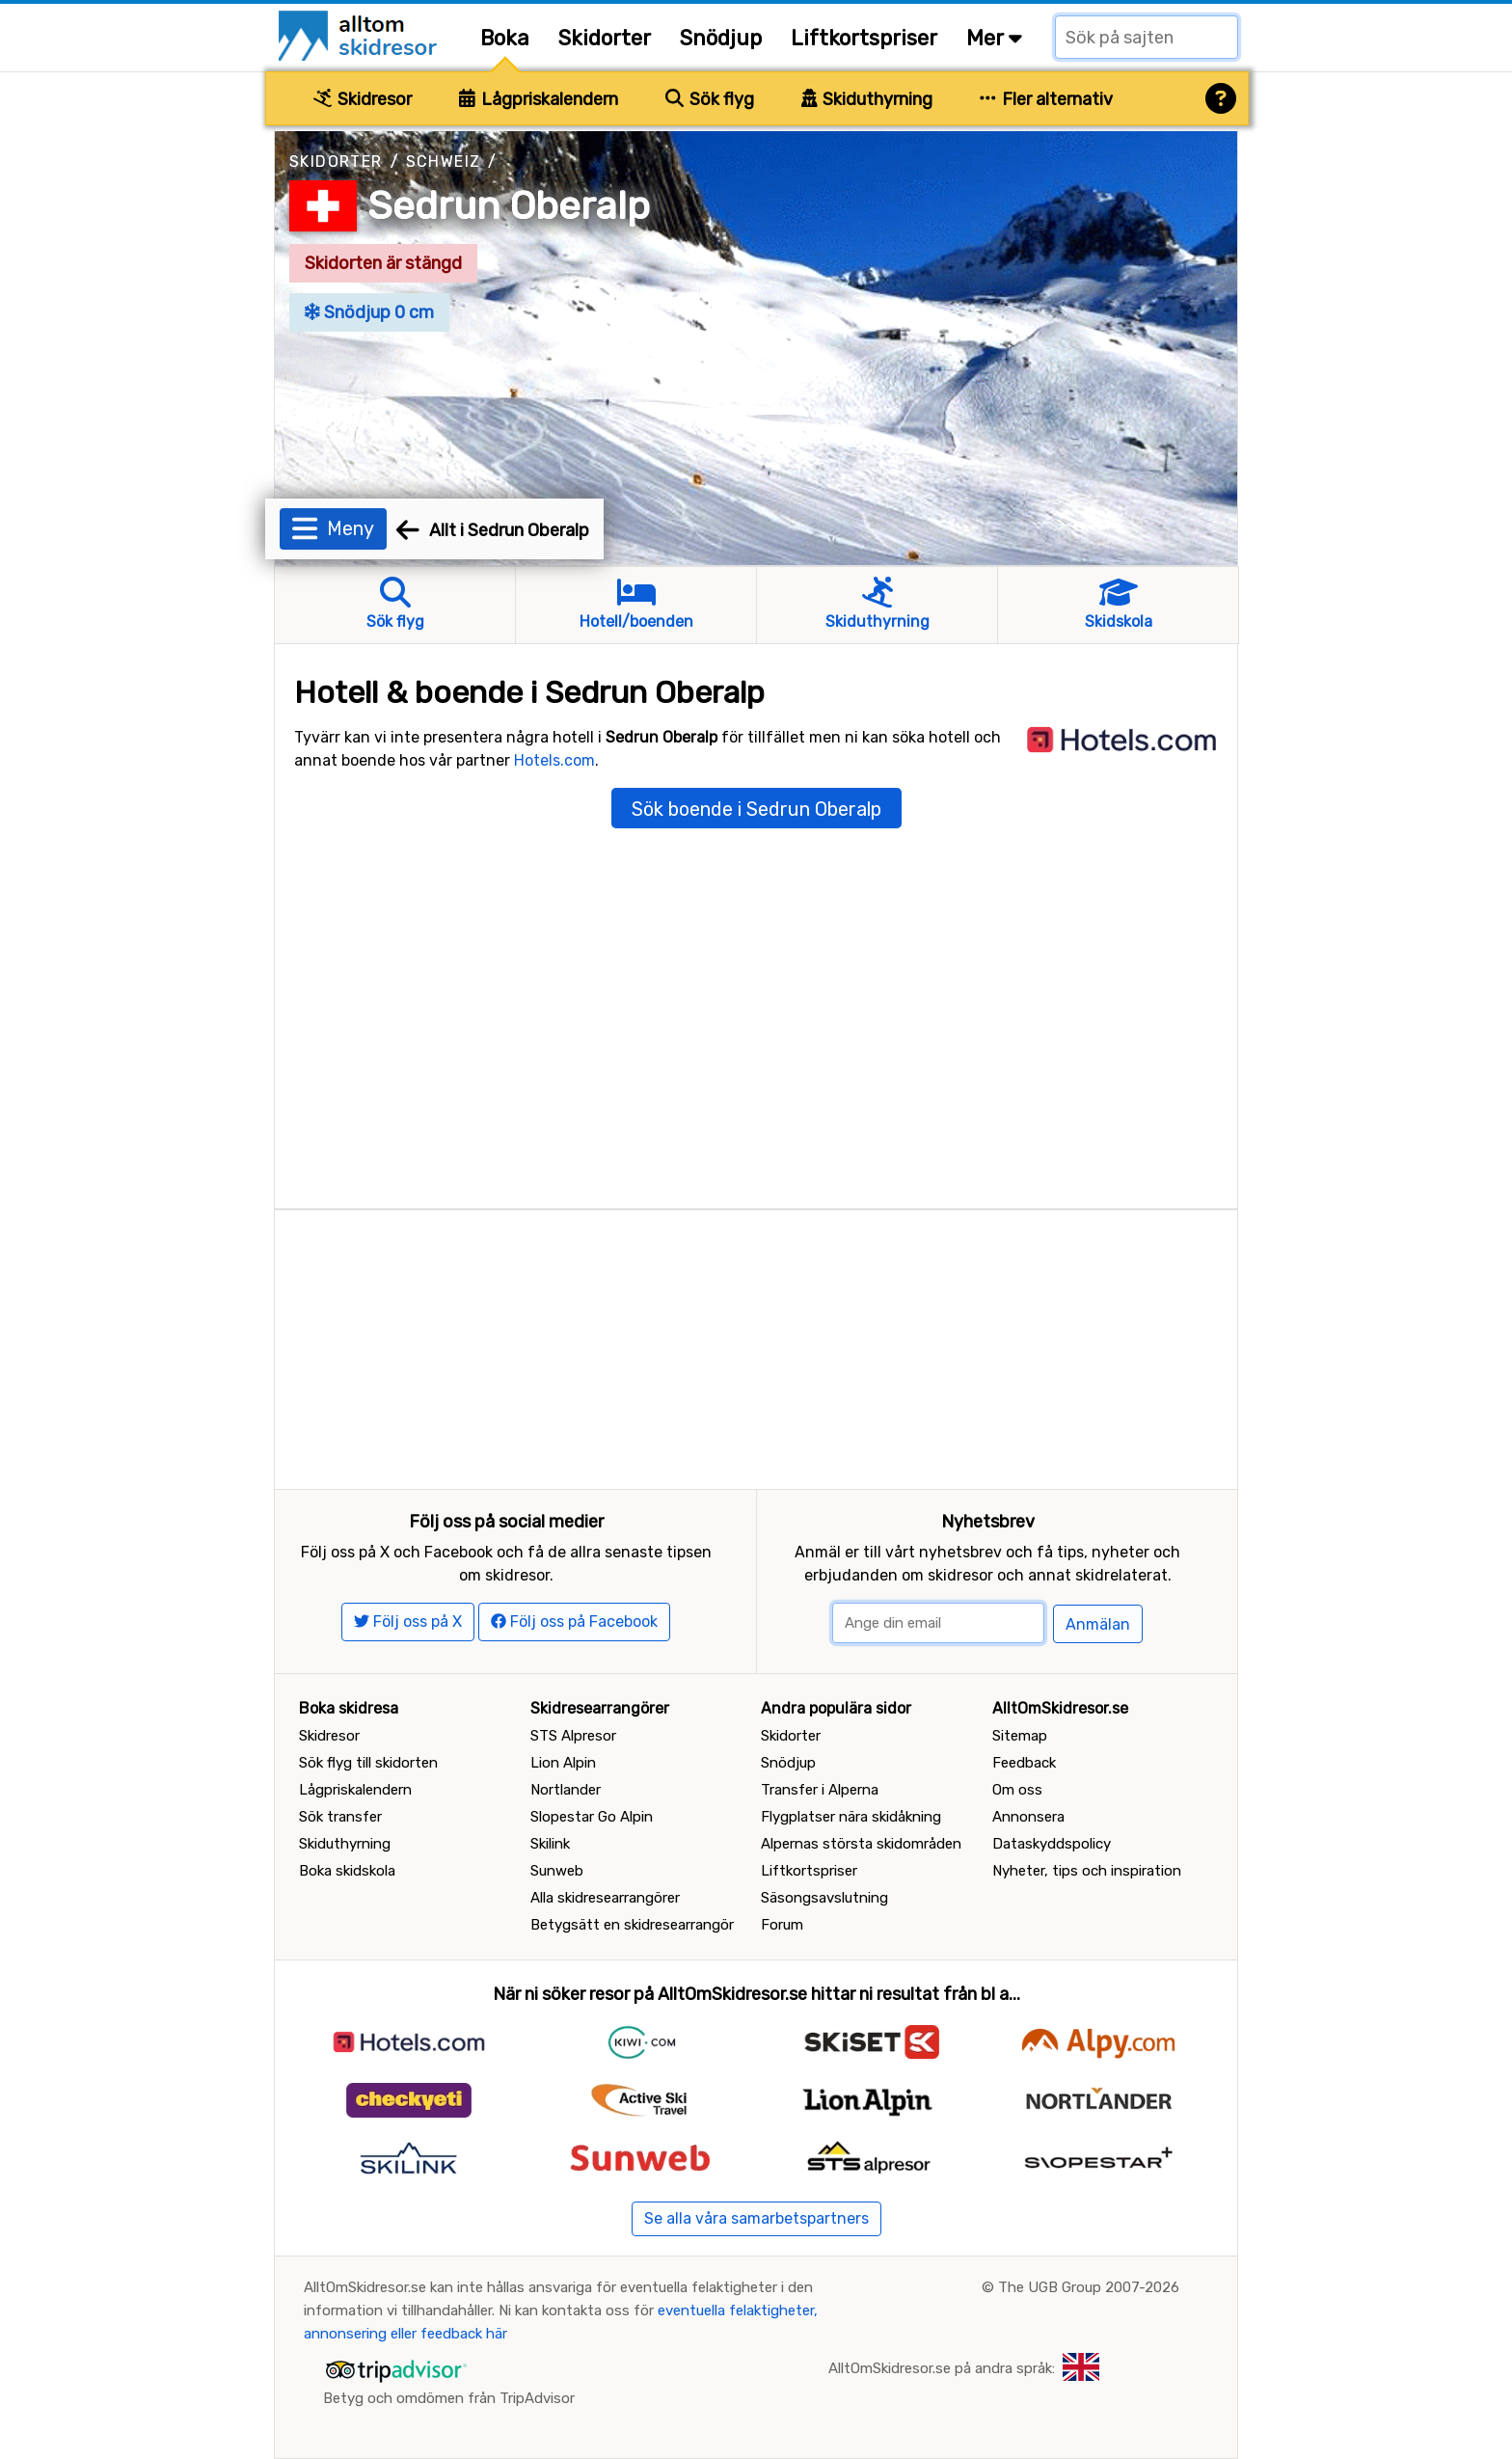 The image size is (1512, 2459). Describe the element at coordinates (994, 38) in the screenshot. I see `Mer` at that location.